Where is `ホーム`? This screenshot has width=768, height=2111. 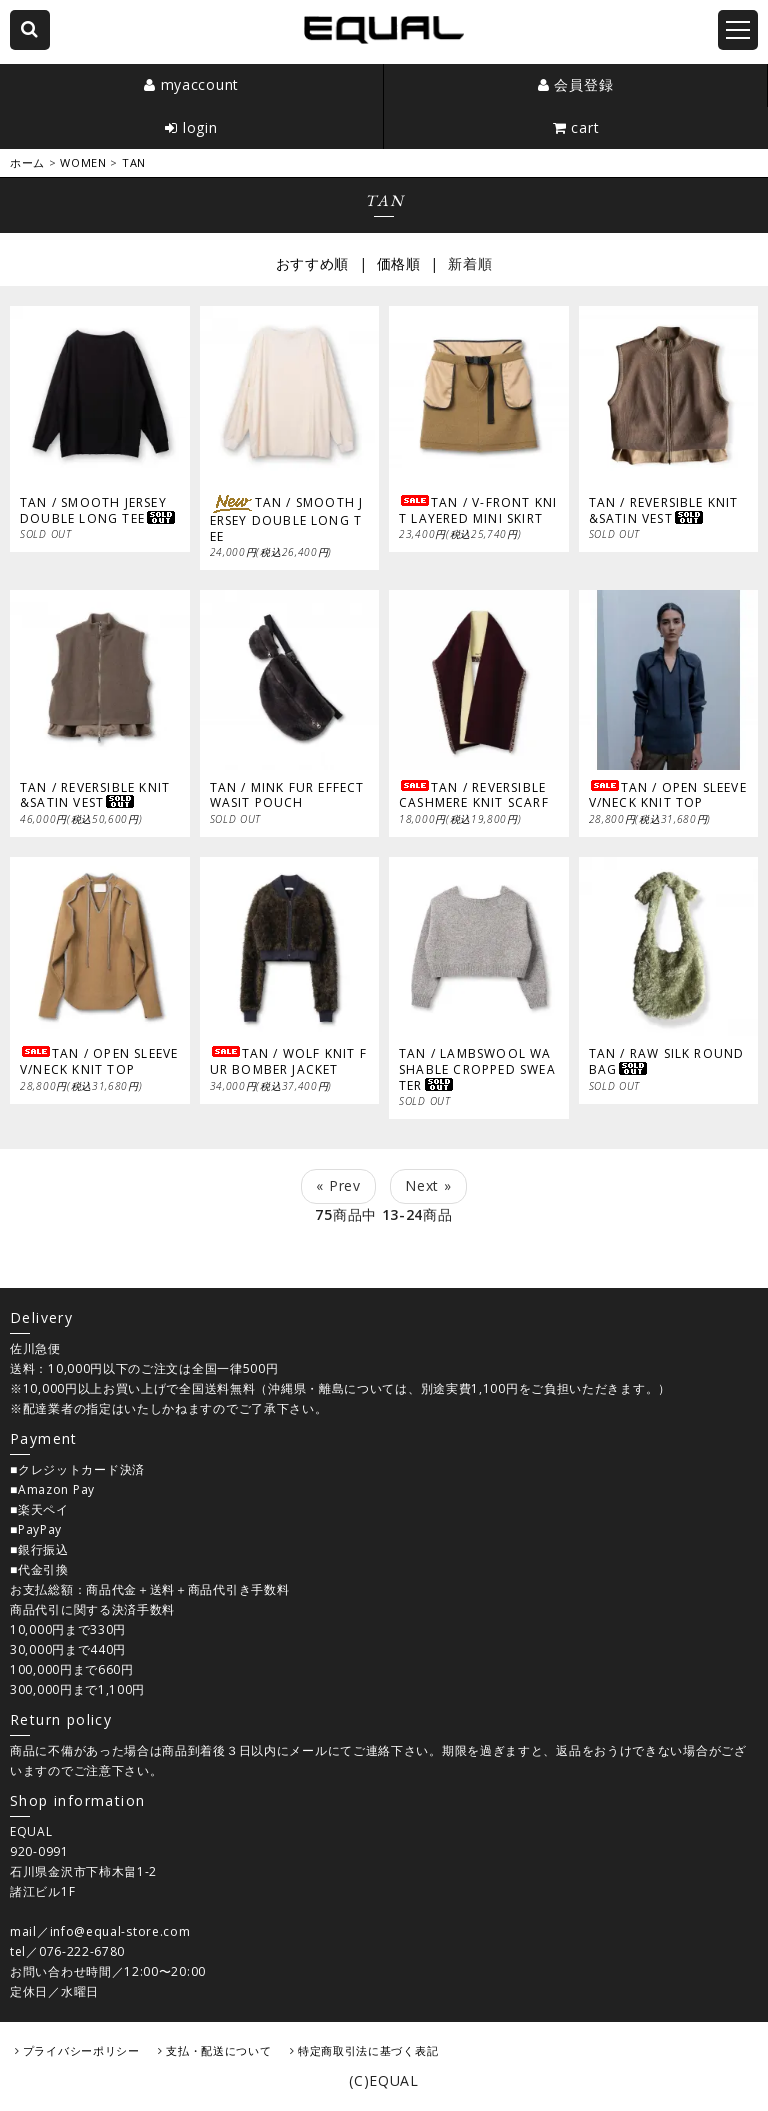 ホーム is located at coordinates (27, 162).